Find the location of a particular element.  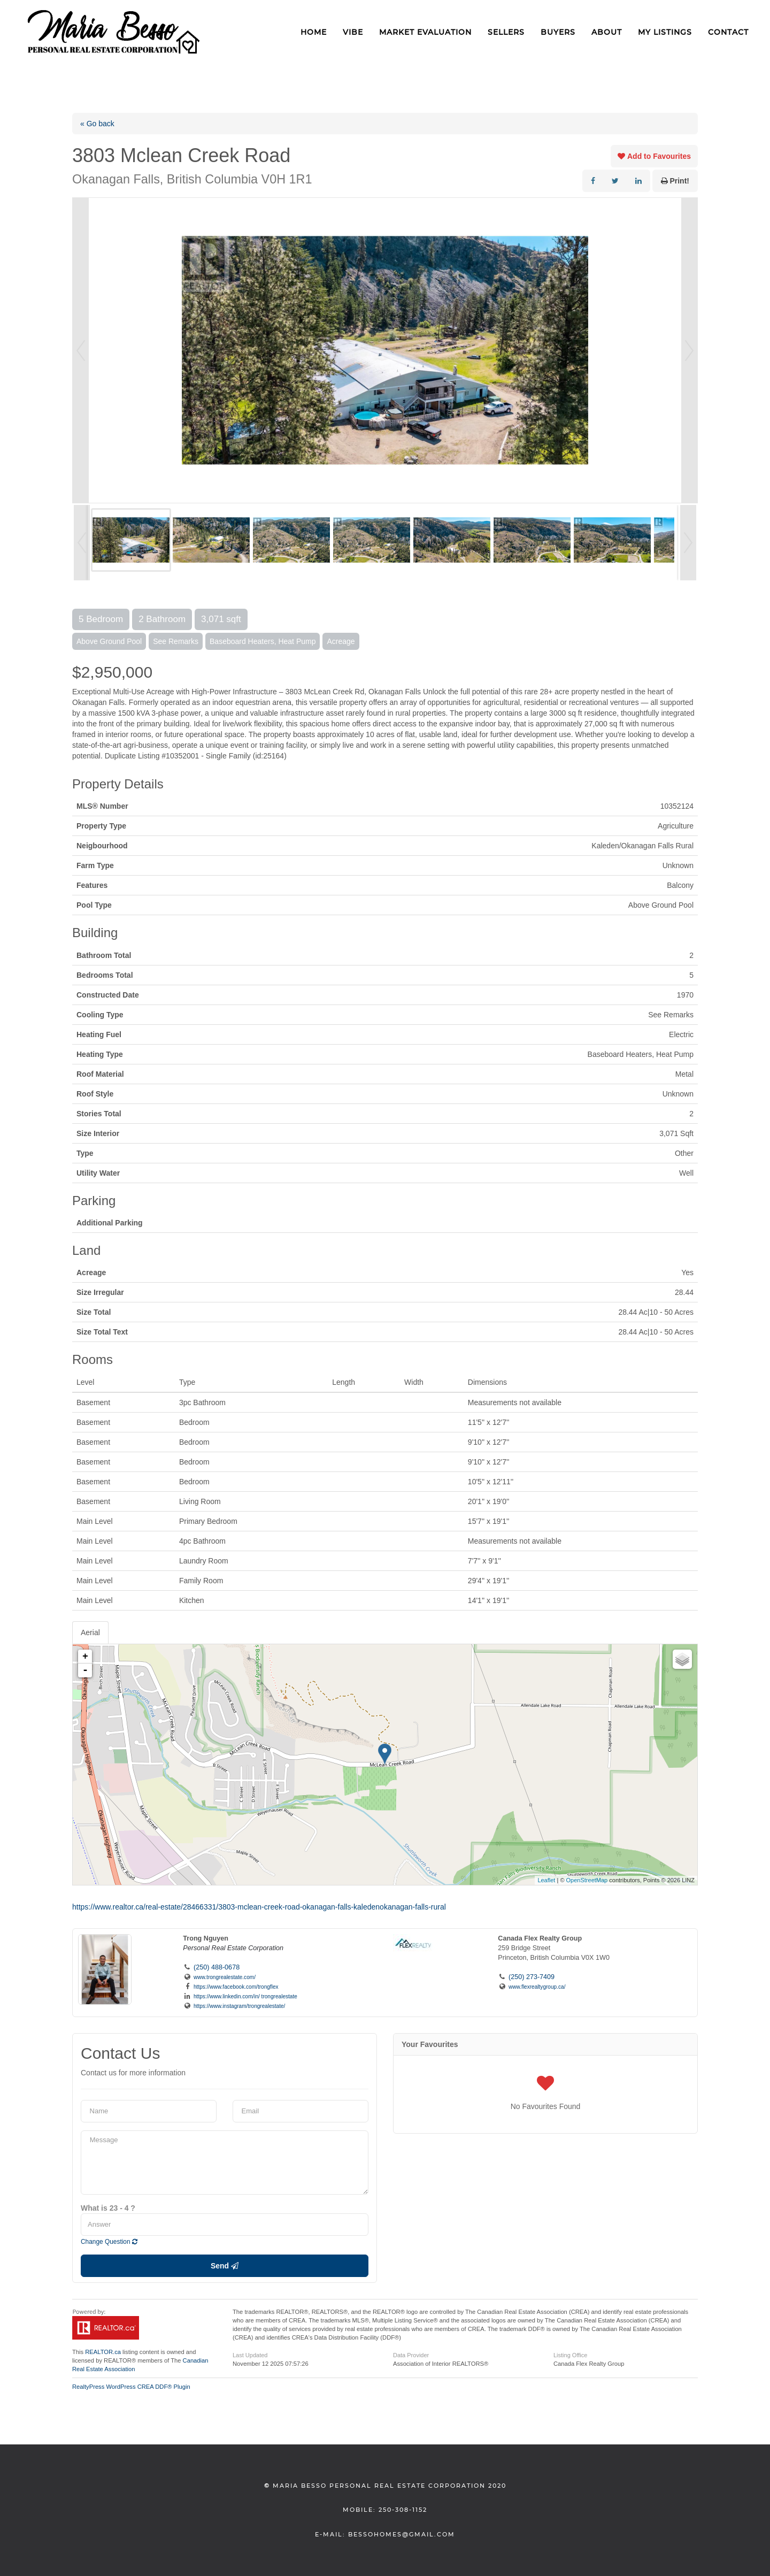

Listing Office is located at coordinates (570, 2355).